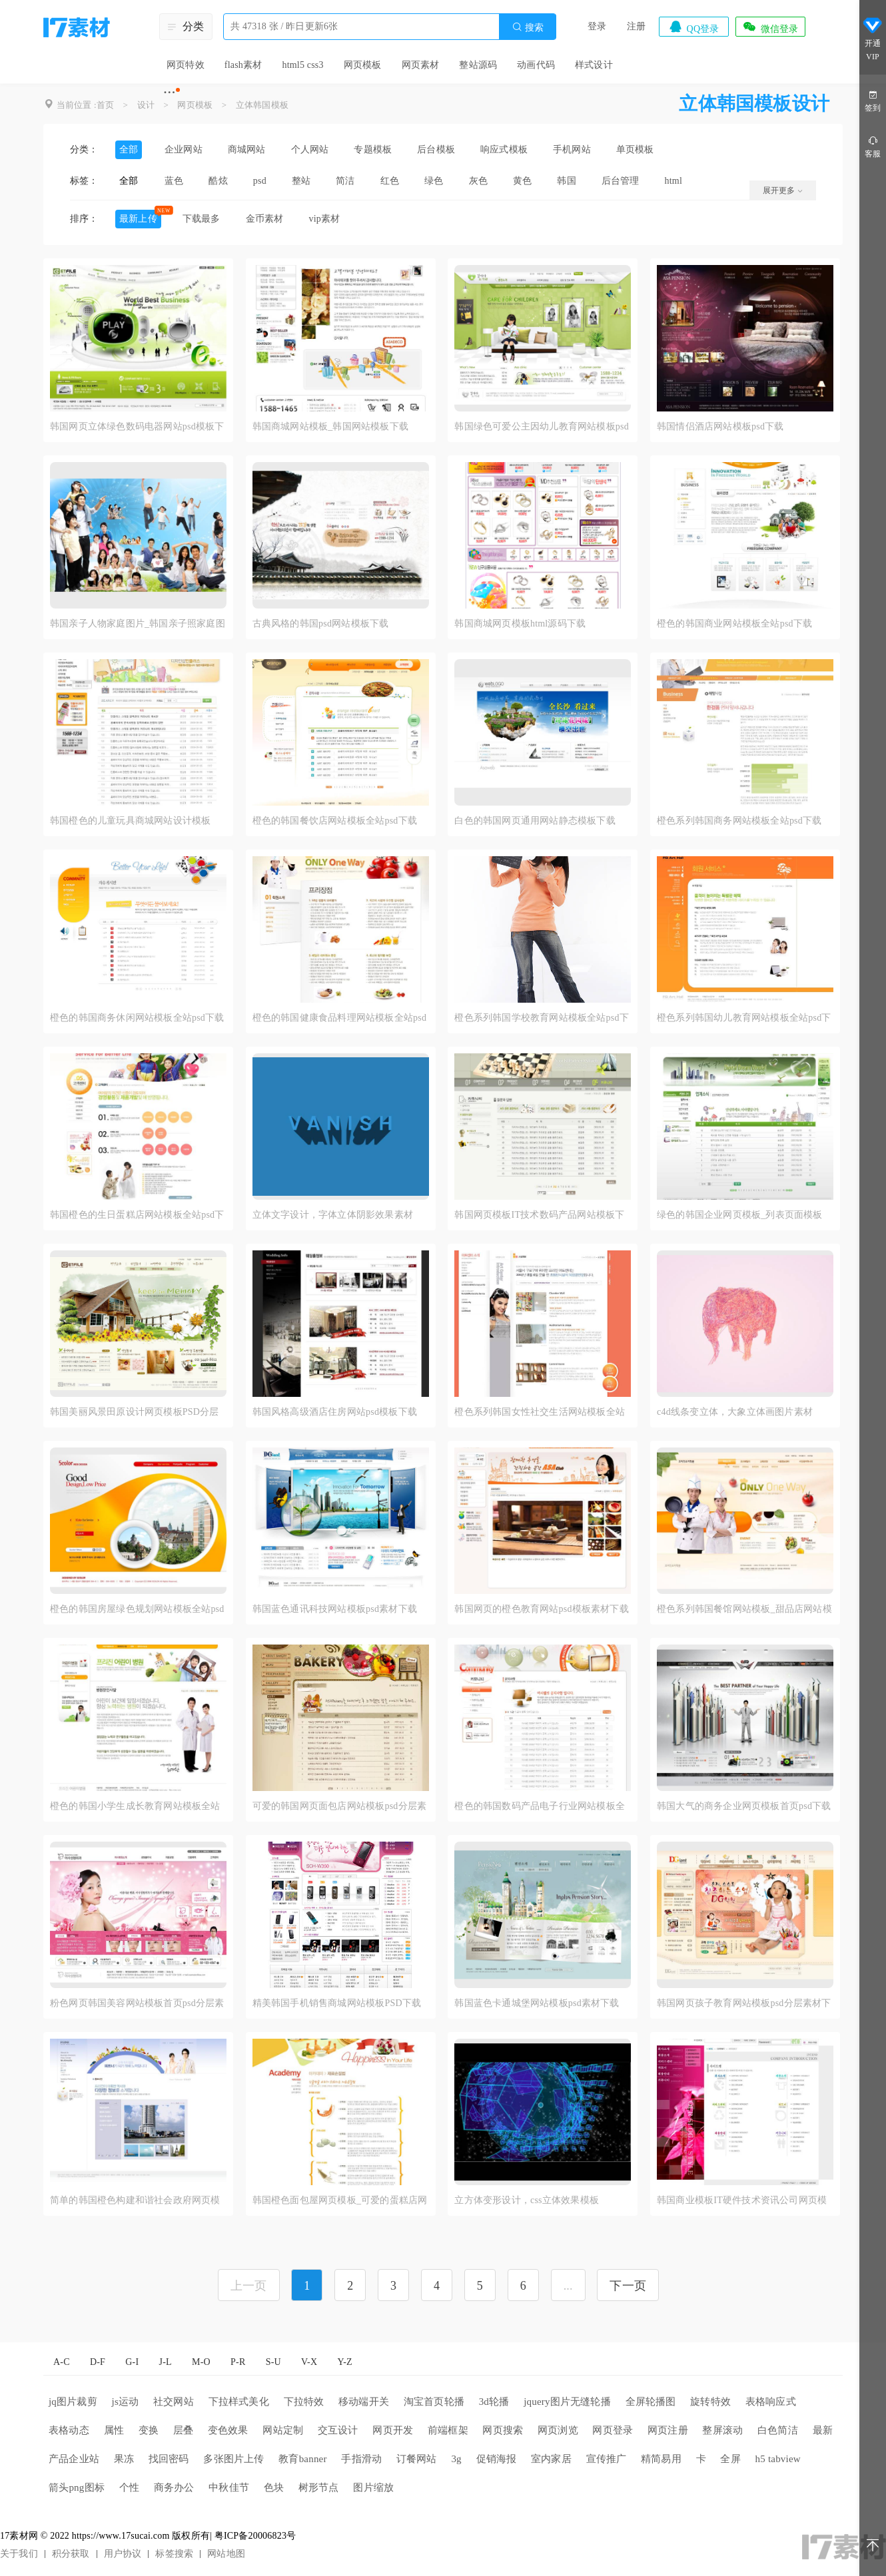 The width and height of the screenshot is (886, 2576). Describe the element at coordinates (137, 1018) in the screenshot. I see `橙色的韩国商务休闲网站模板全站psd下载` at that location.